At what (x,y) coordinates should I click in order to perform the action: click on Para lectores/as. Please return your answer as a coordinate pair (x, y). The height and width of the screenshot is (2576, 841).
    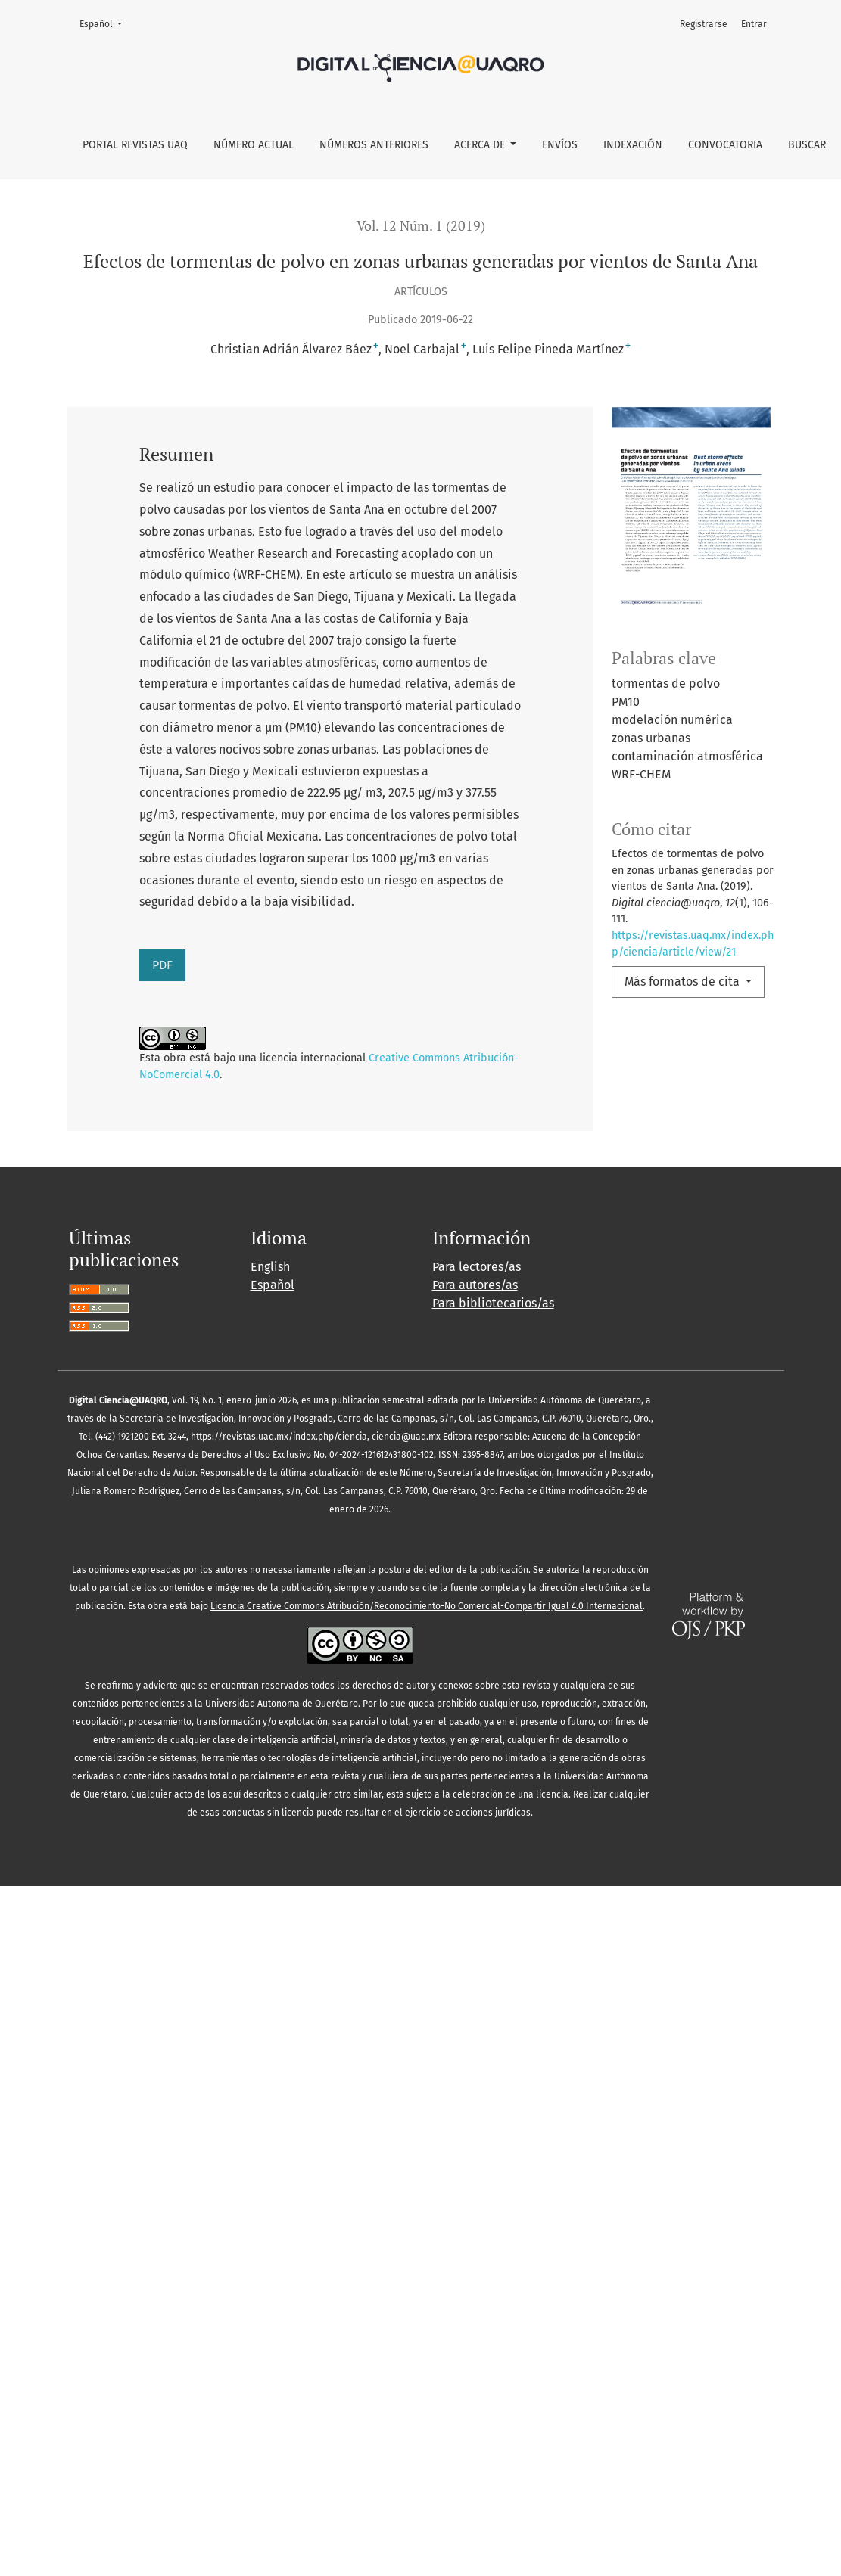
    Looking at the image, I should click on (476, 1957).